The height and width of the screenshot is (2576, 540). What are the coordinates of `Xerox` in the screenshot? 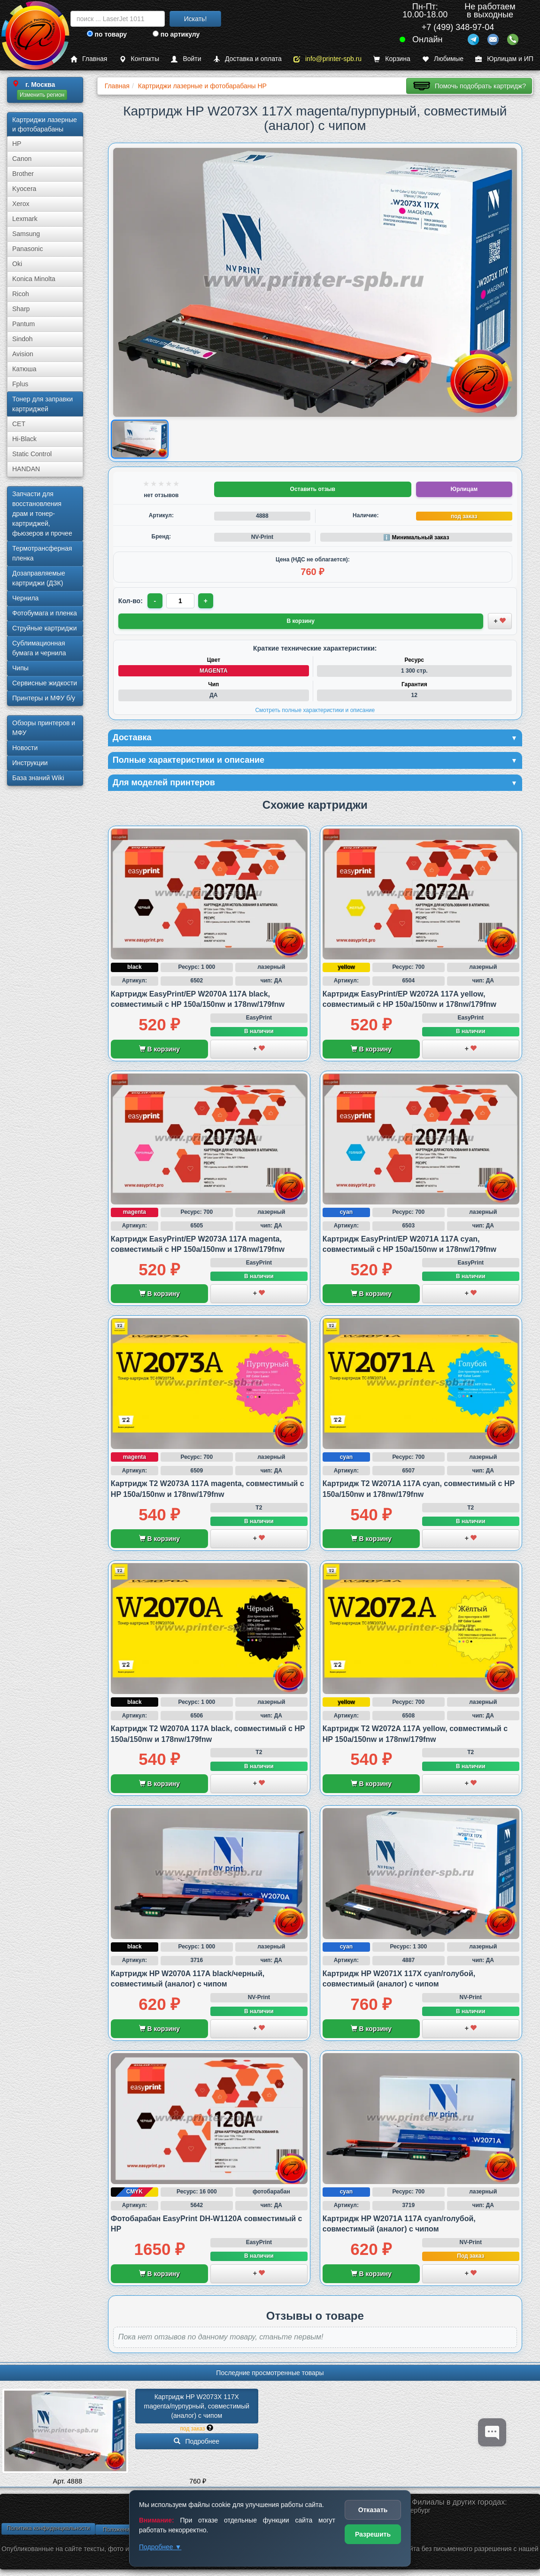 It's located at (21, 203).